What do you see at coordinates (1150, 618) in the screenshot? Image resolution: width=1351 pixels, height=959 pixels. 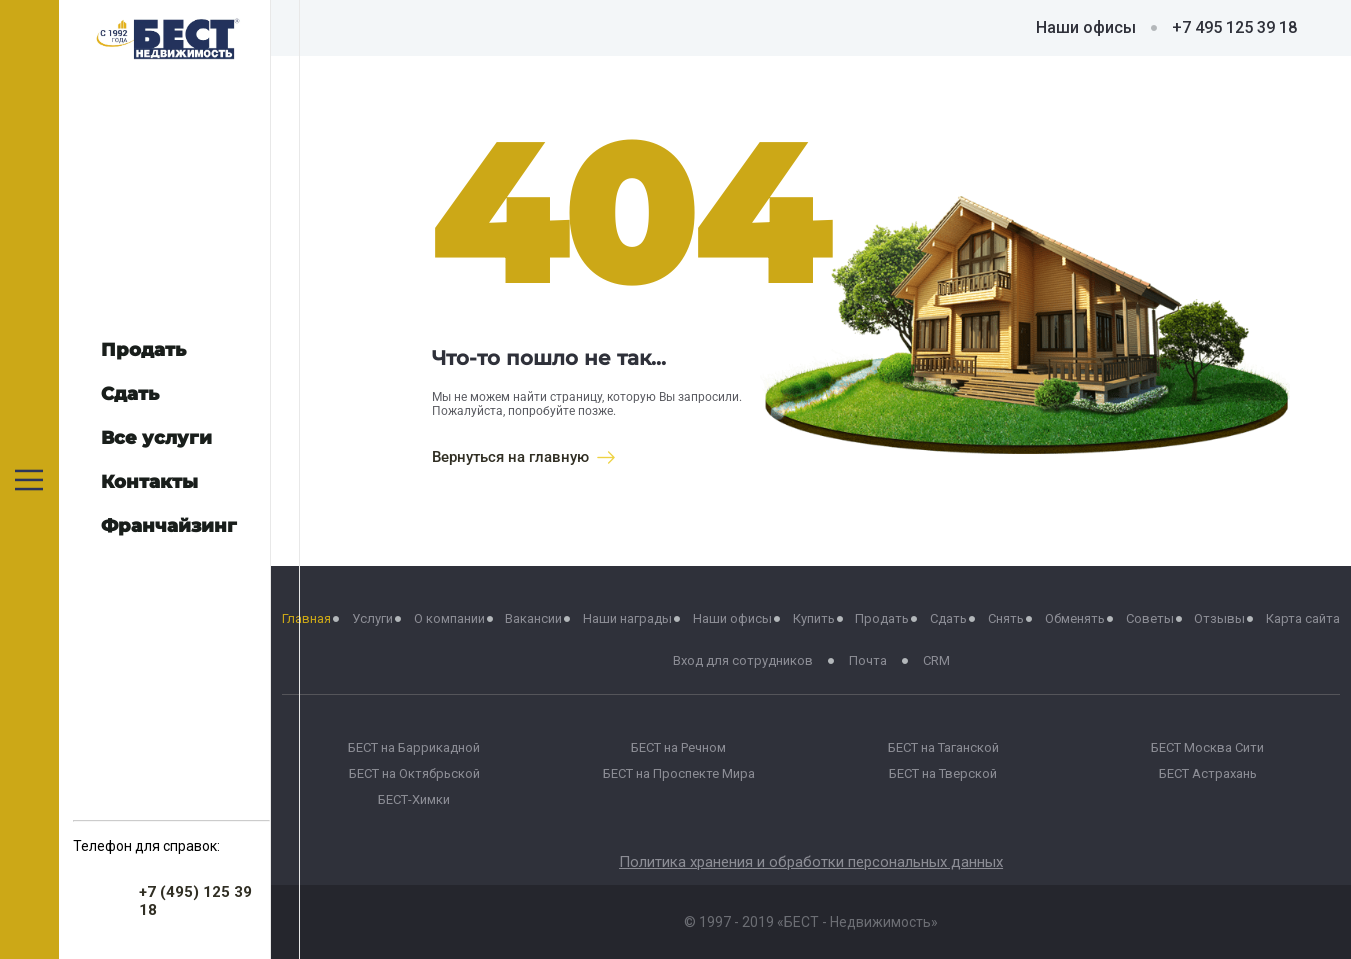 I see `Советы` at bounding box center [1150, 618].